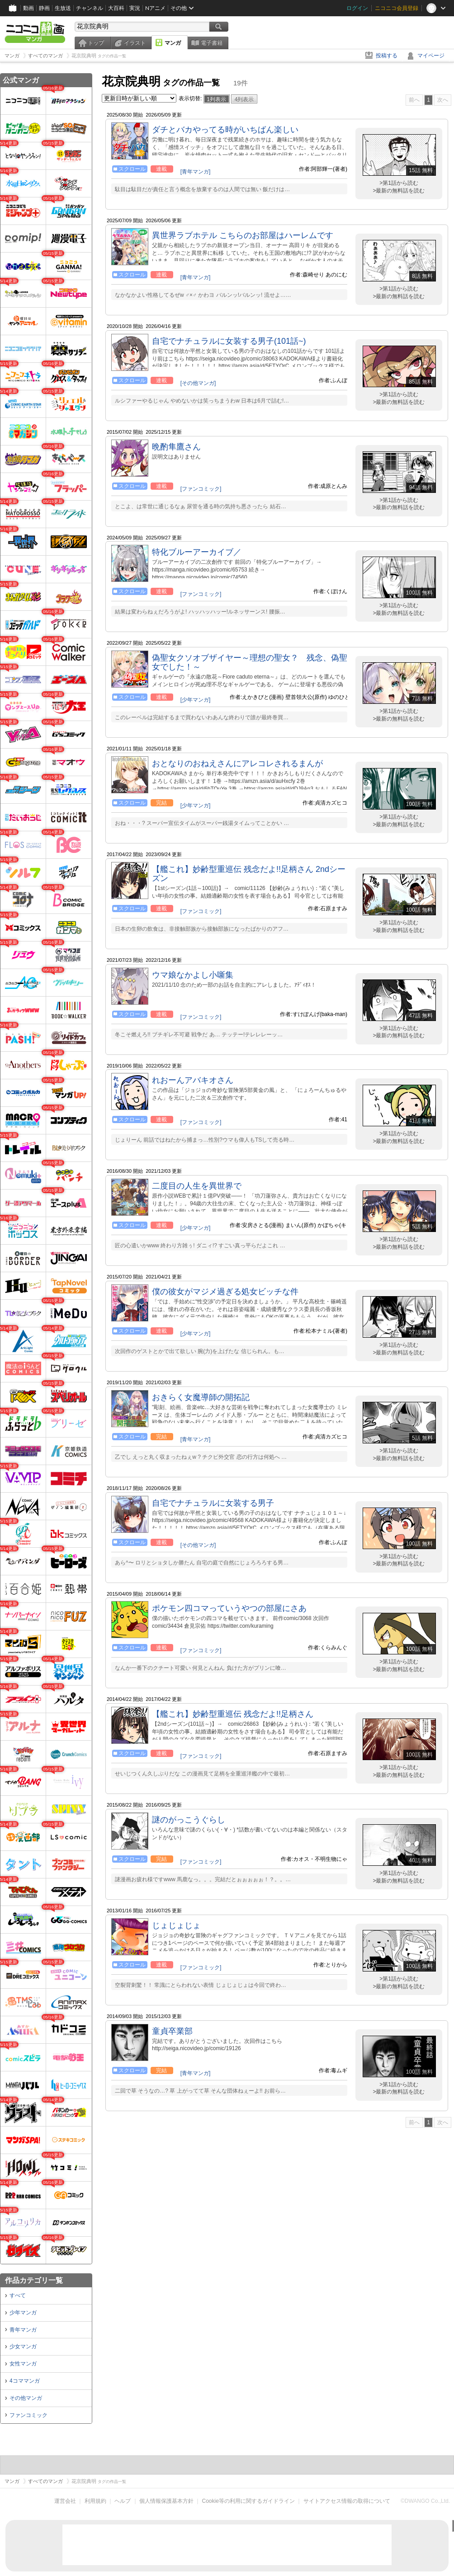 The width and height of the screenshot is (454, 2576). I want to click on ポケモン四コマっていうやつの部屋にさあ, so click(229, 1608).